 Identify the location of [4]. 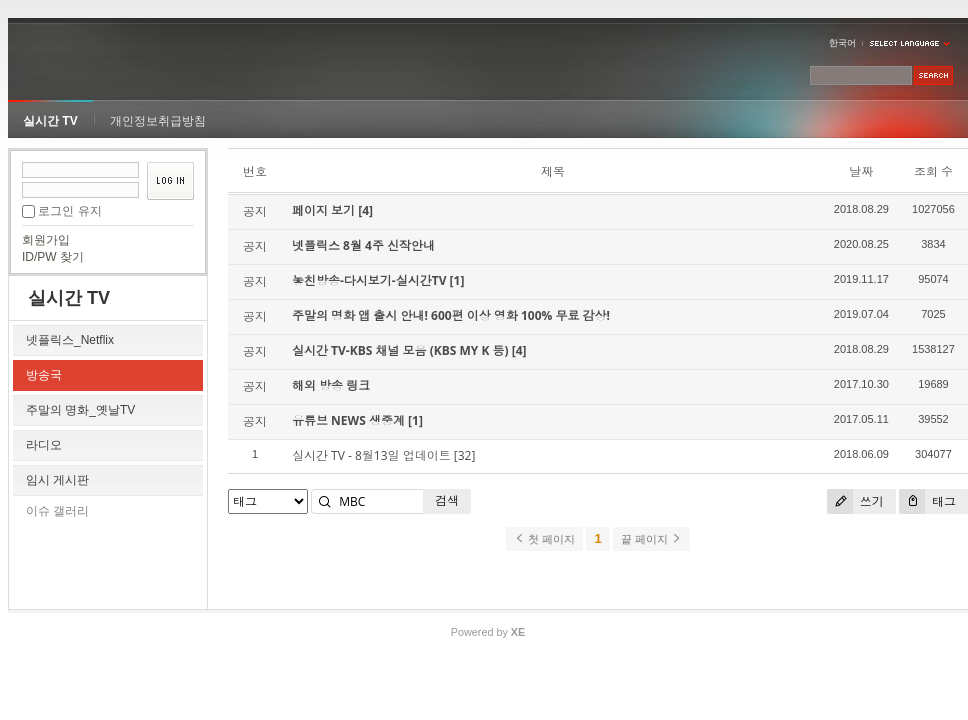
(365, 210).